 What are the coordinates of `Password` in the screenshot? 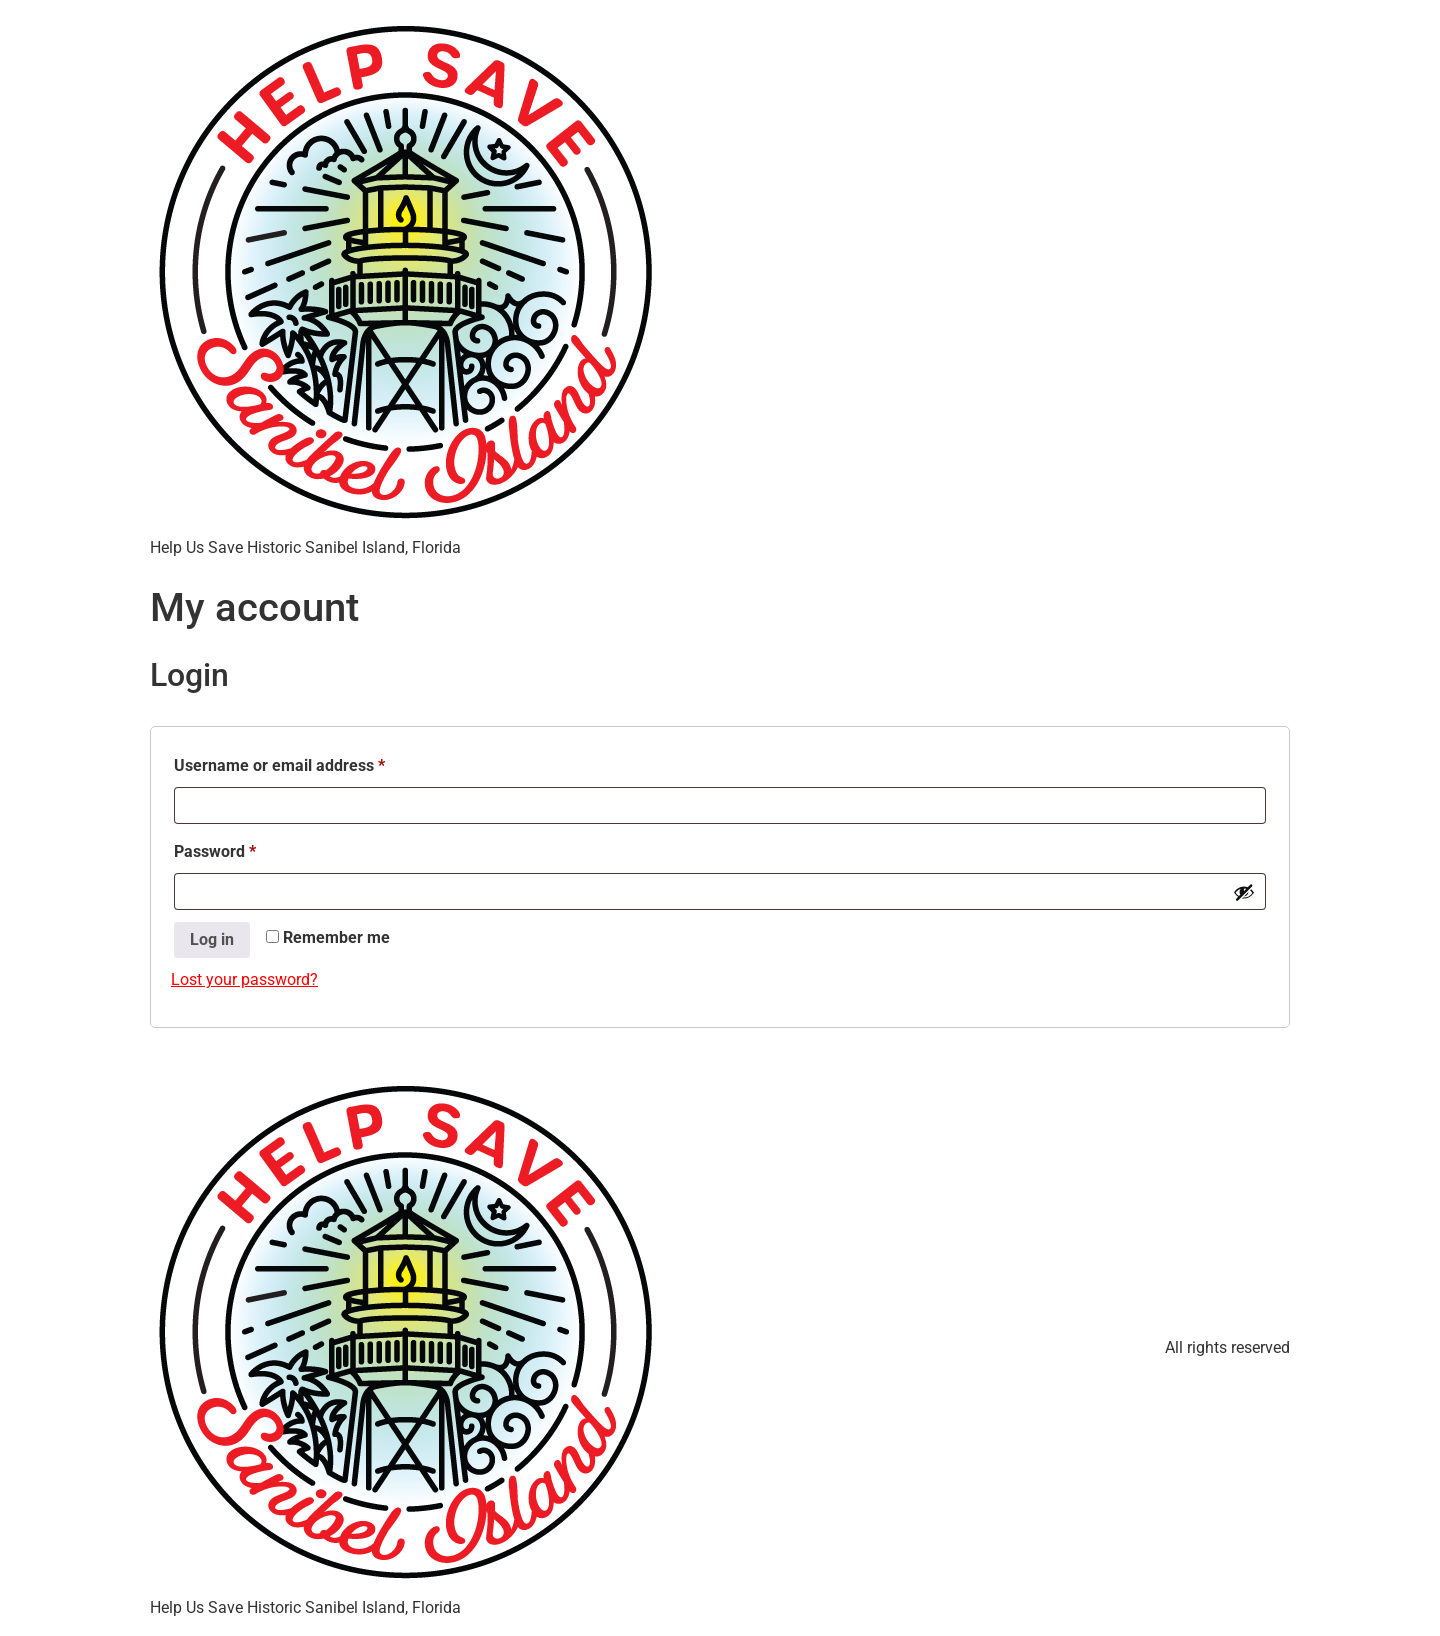 It's located at (247, 848).